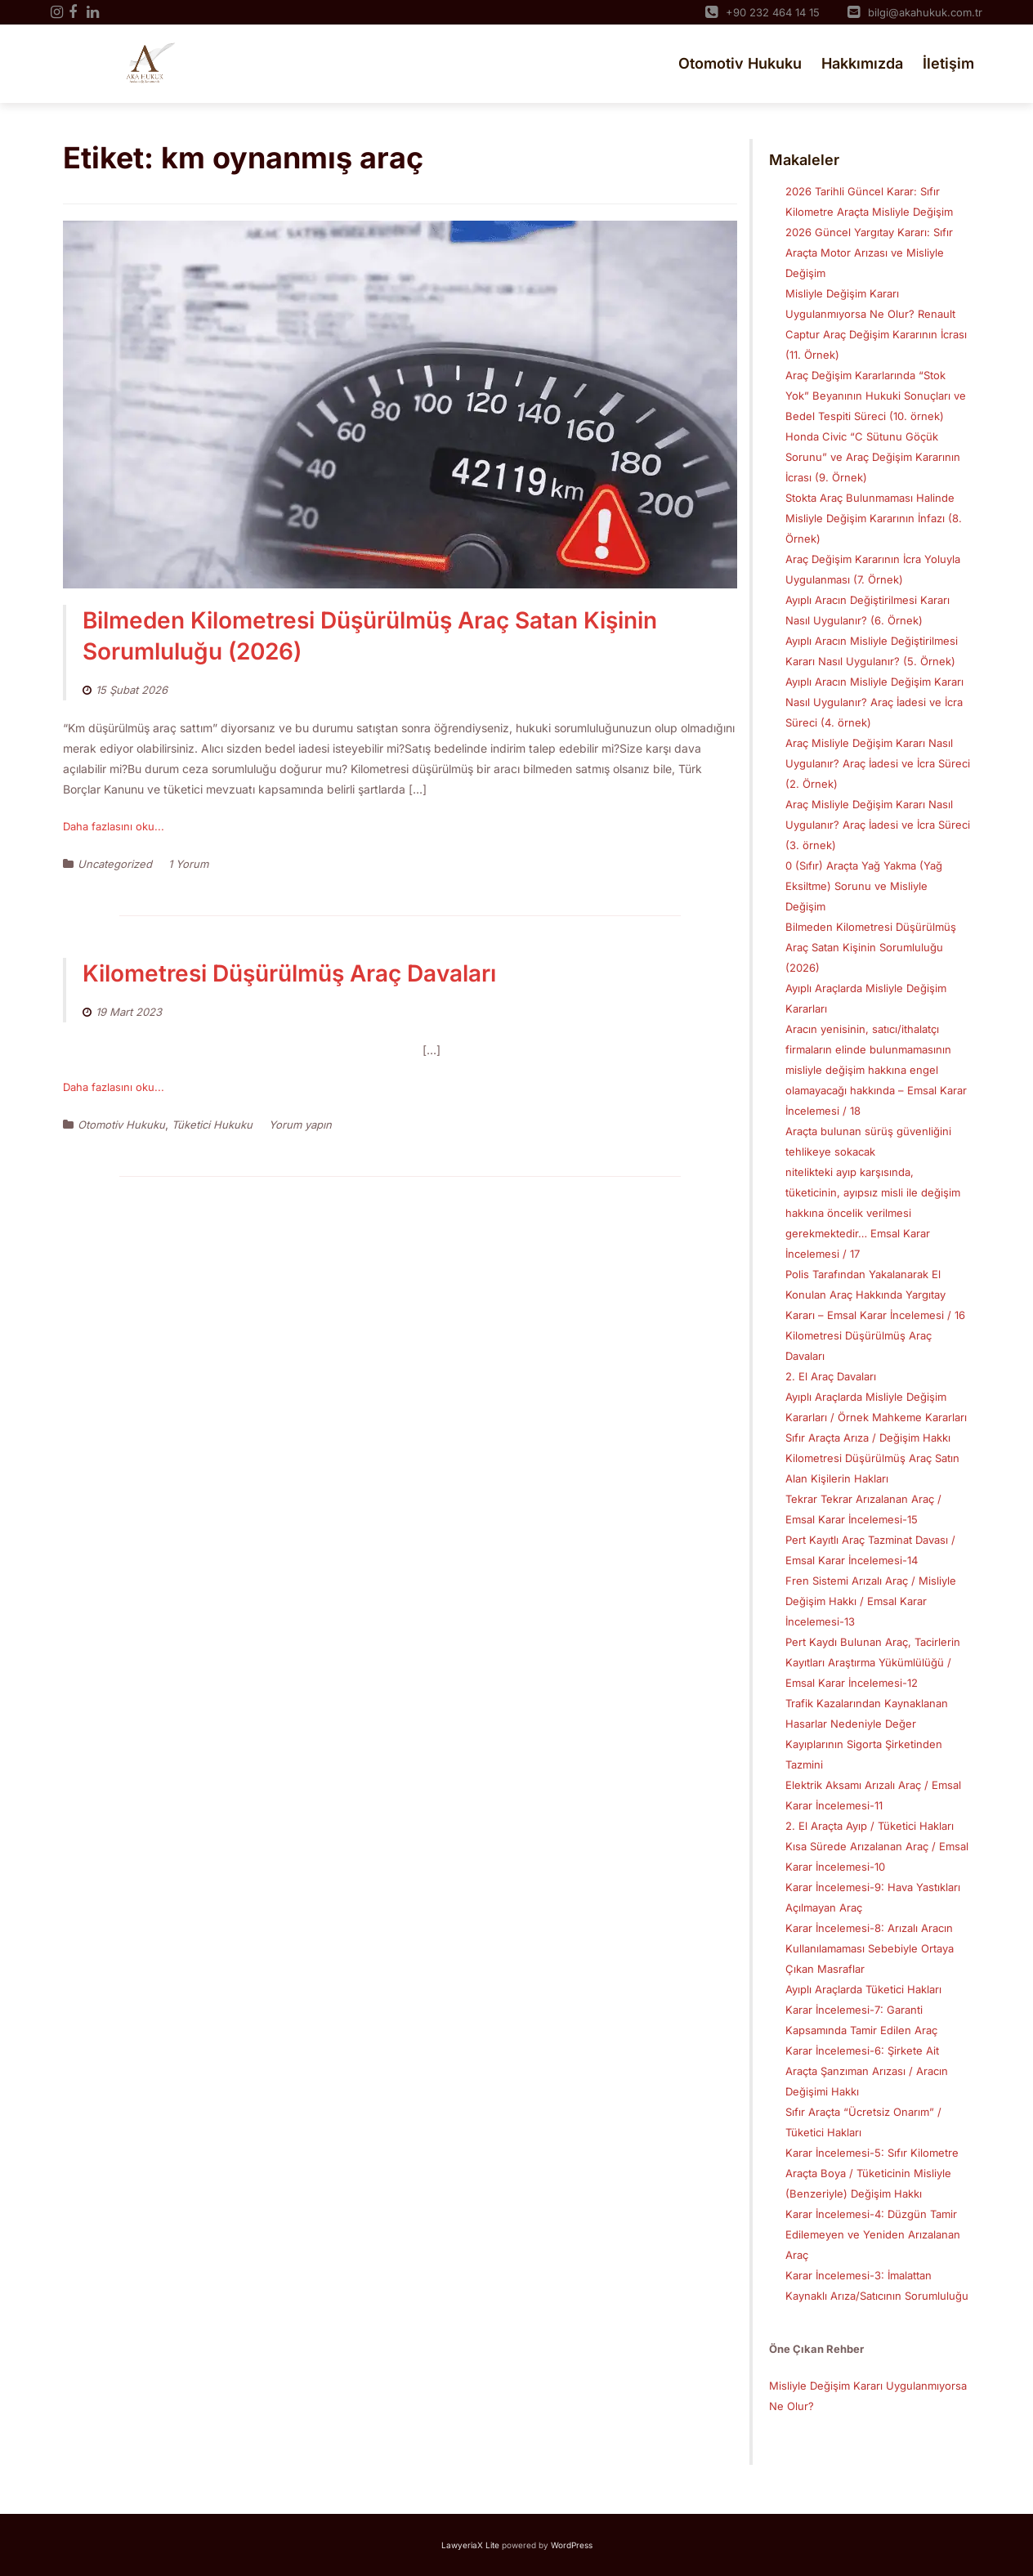 The height and width of the screenshot is (2576, 1033). Describe the element at coordinates (875, 1295) in the screenshot. I see `Polis Tarafından Yakalanarak El Konulan Araç Hakkında Yargıtay Kararı – Emsal Karar İncelemesi / 16` at that location.